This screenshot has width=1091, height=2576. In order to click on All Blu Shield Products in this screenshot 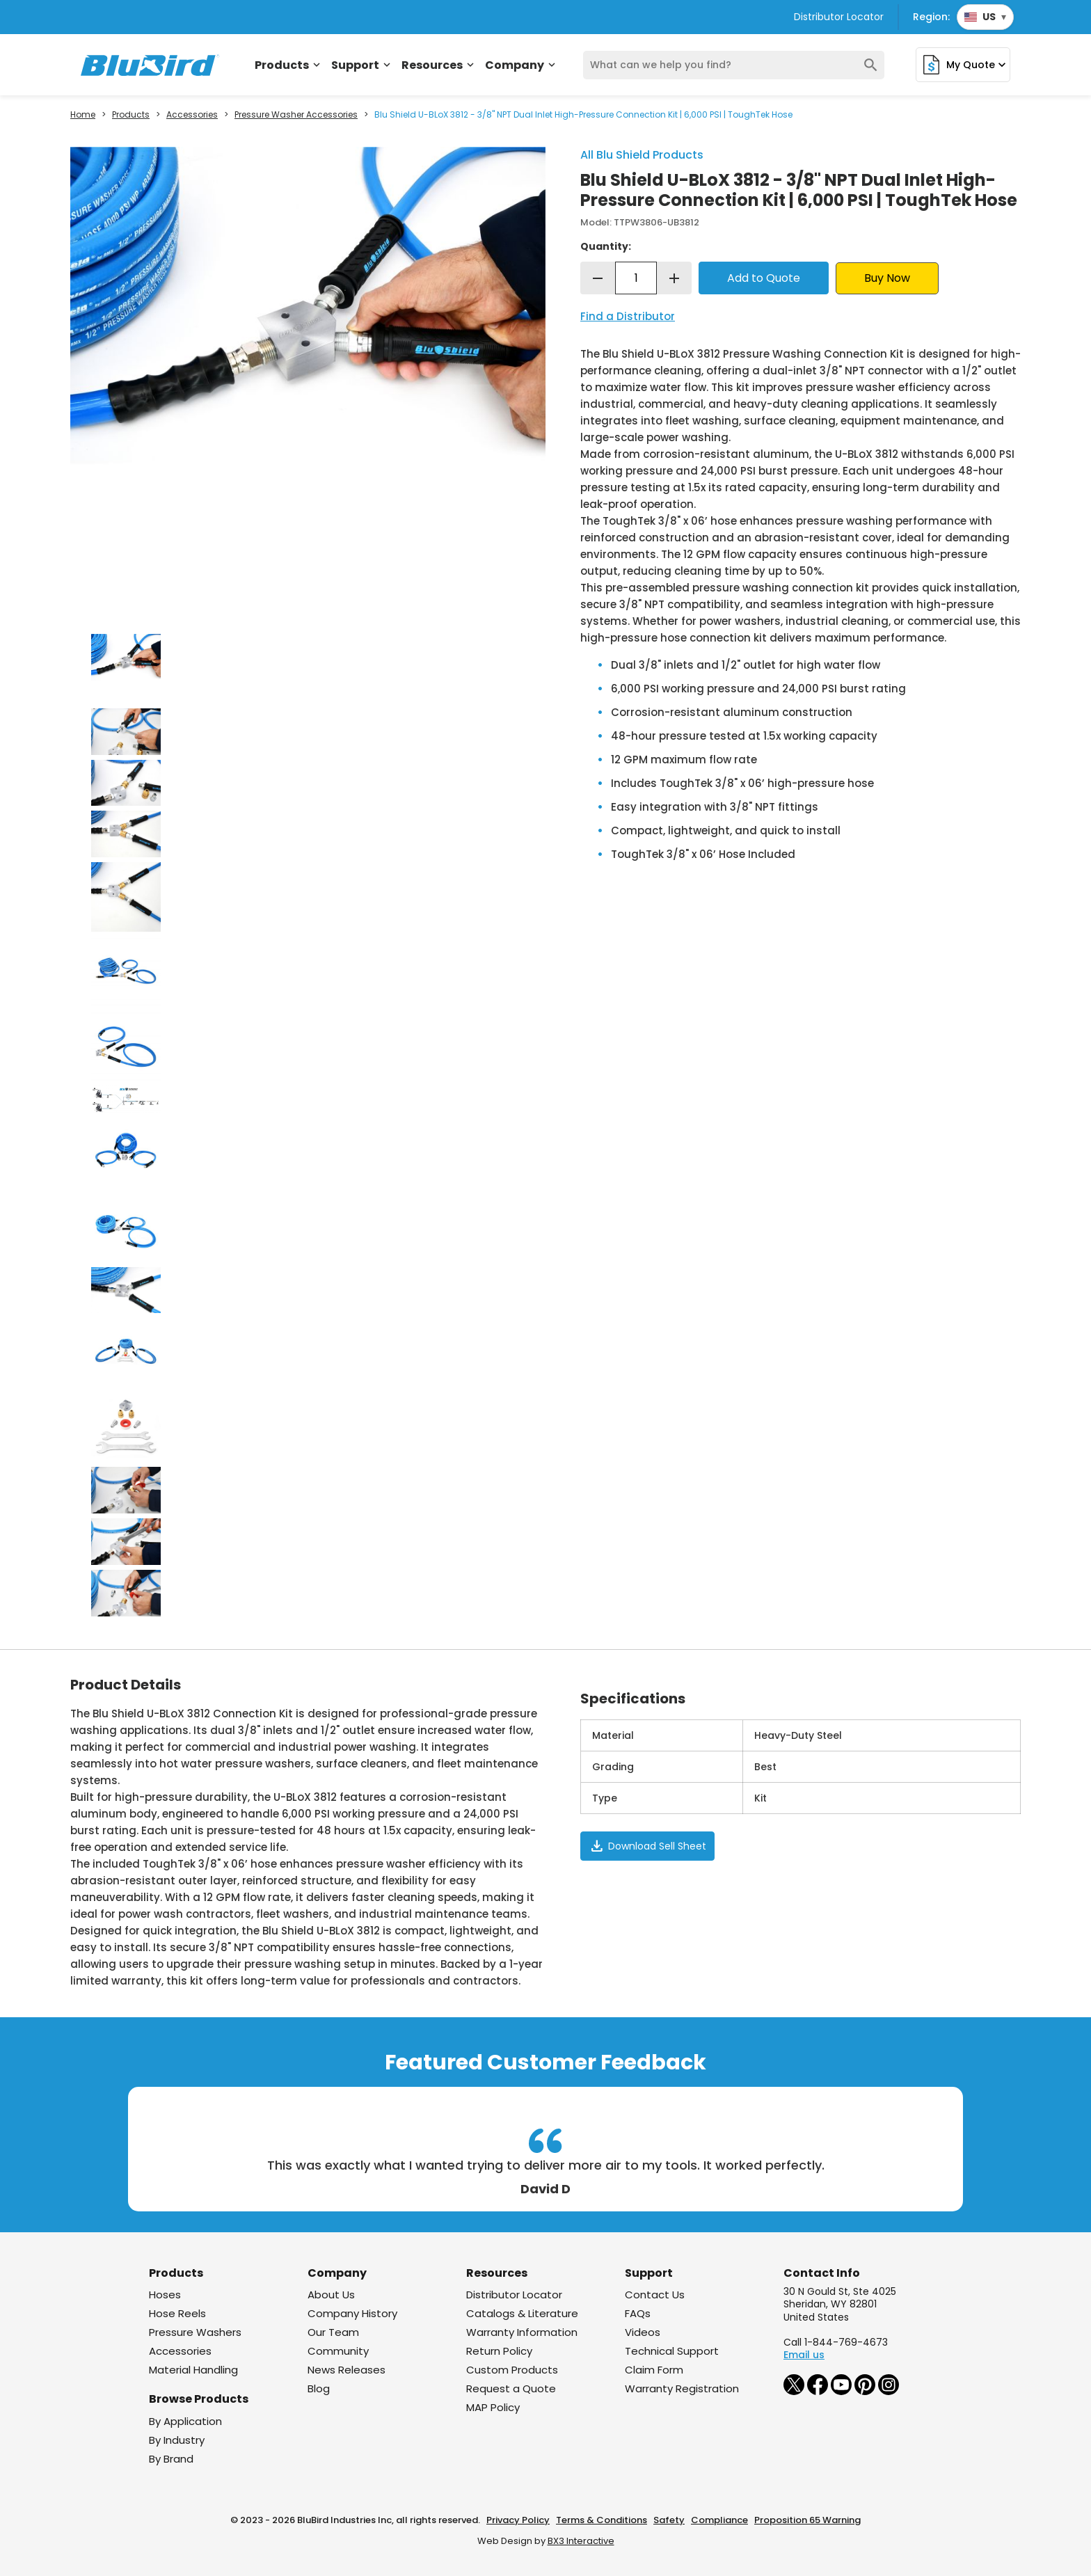, I will do `click(641, 155)`.